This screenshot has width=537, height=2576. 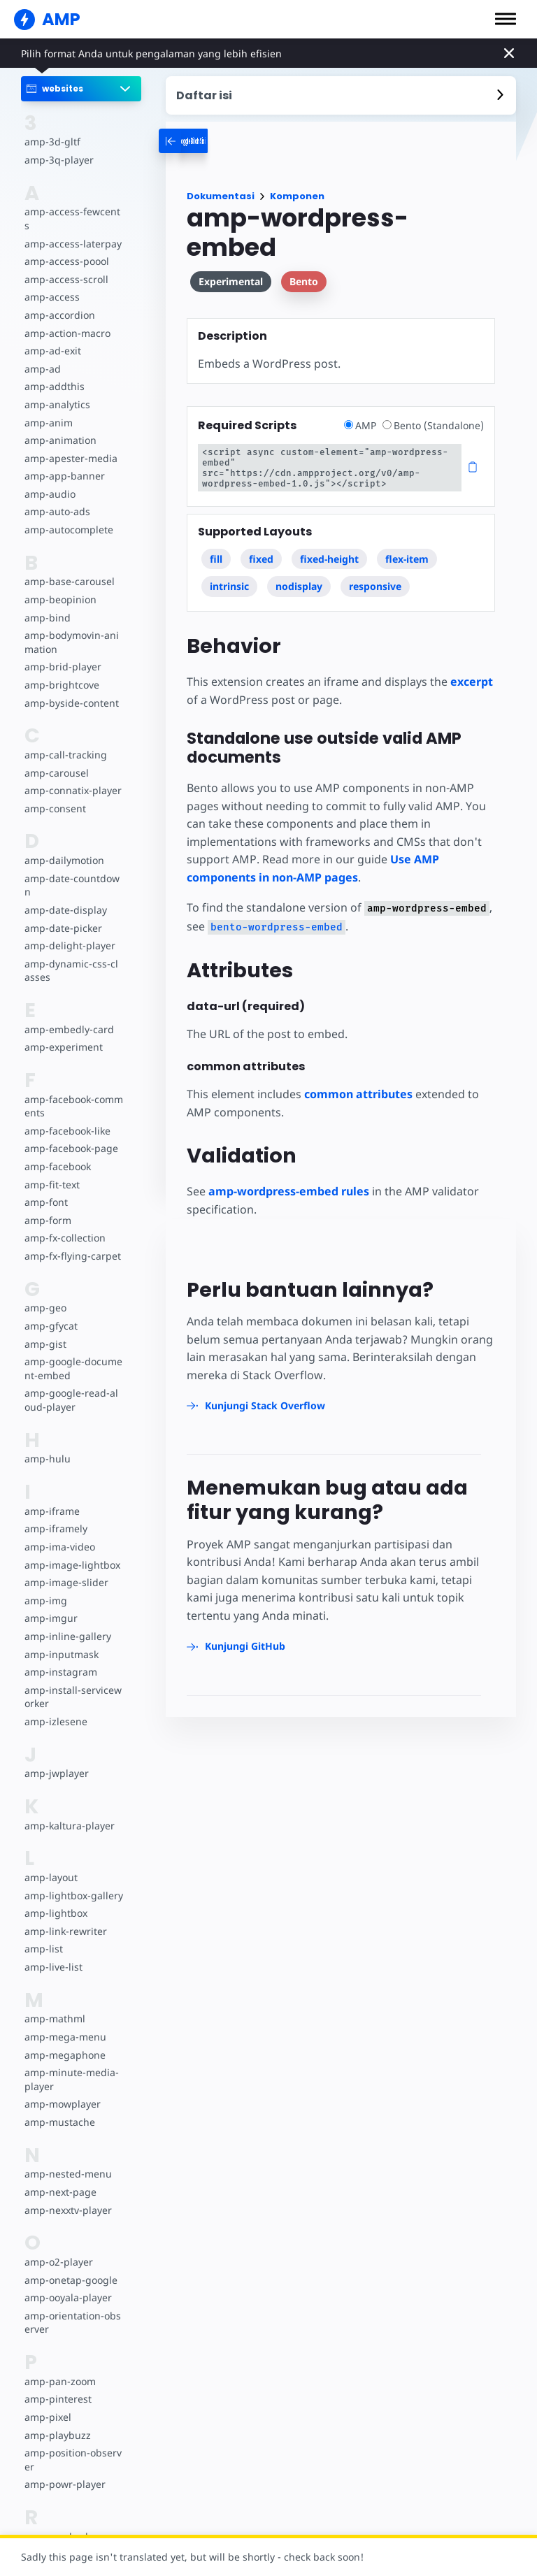 What do you see at coordinates (64, 740) in the screenshot?
I see `amp-call-tracking` at bounding box center [64, 740].